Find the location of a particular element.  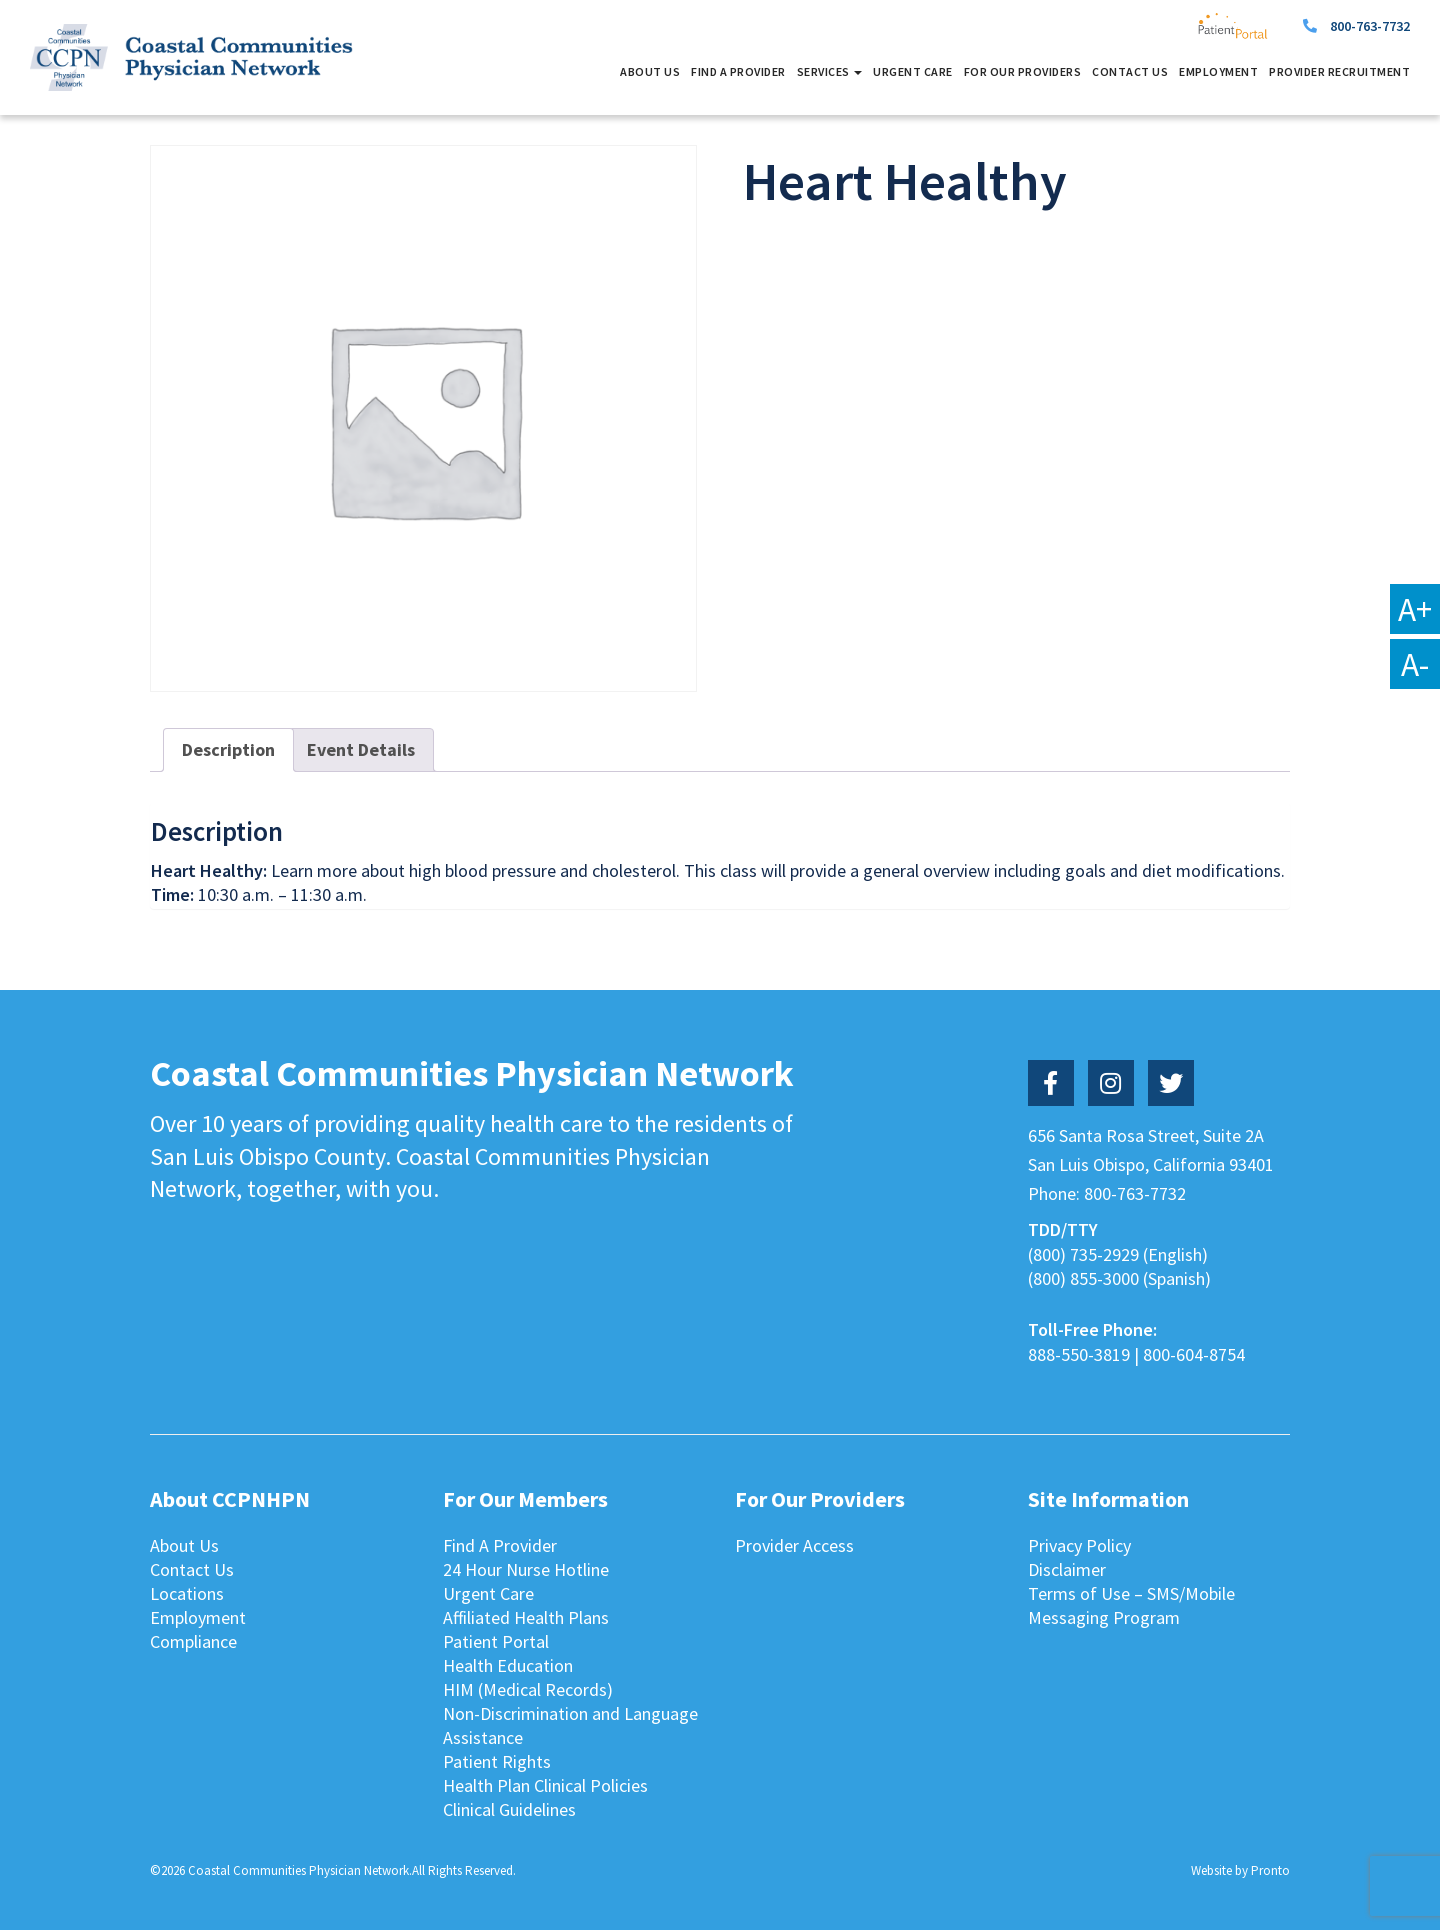

HIM (Medical Records) is located at coordinates (528, 1689).